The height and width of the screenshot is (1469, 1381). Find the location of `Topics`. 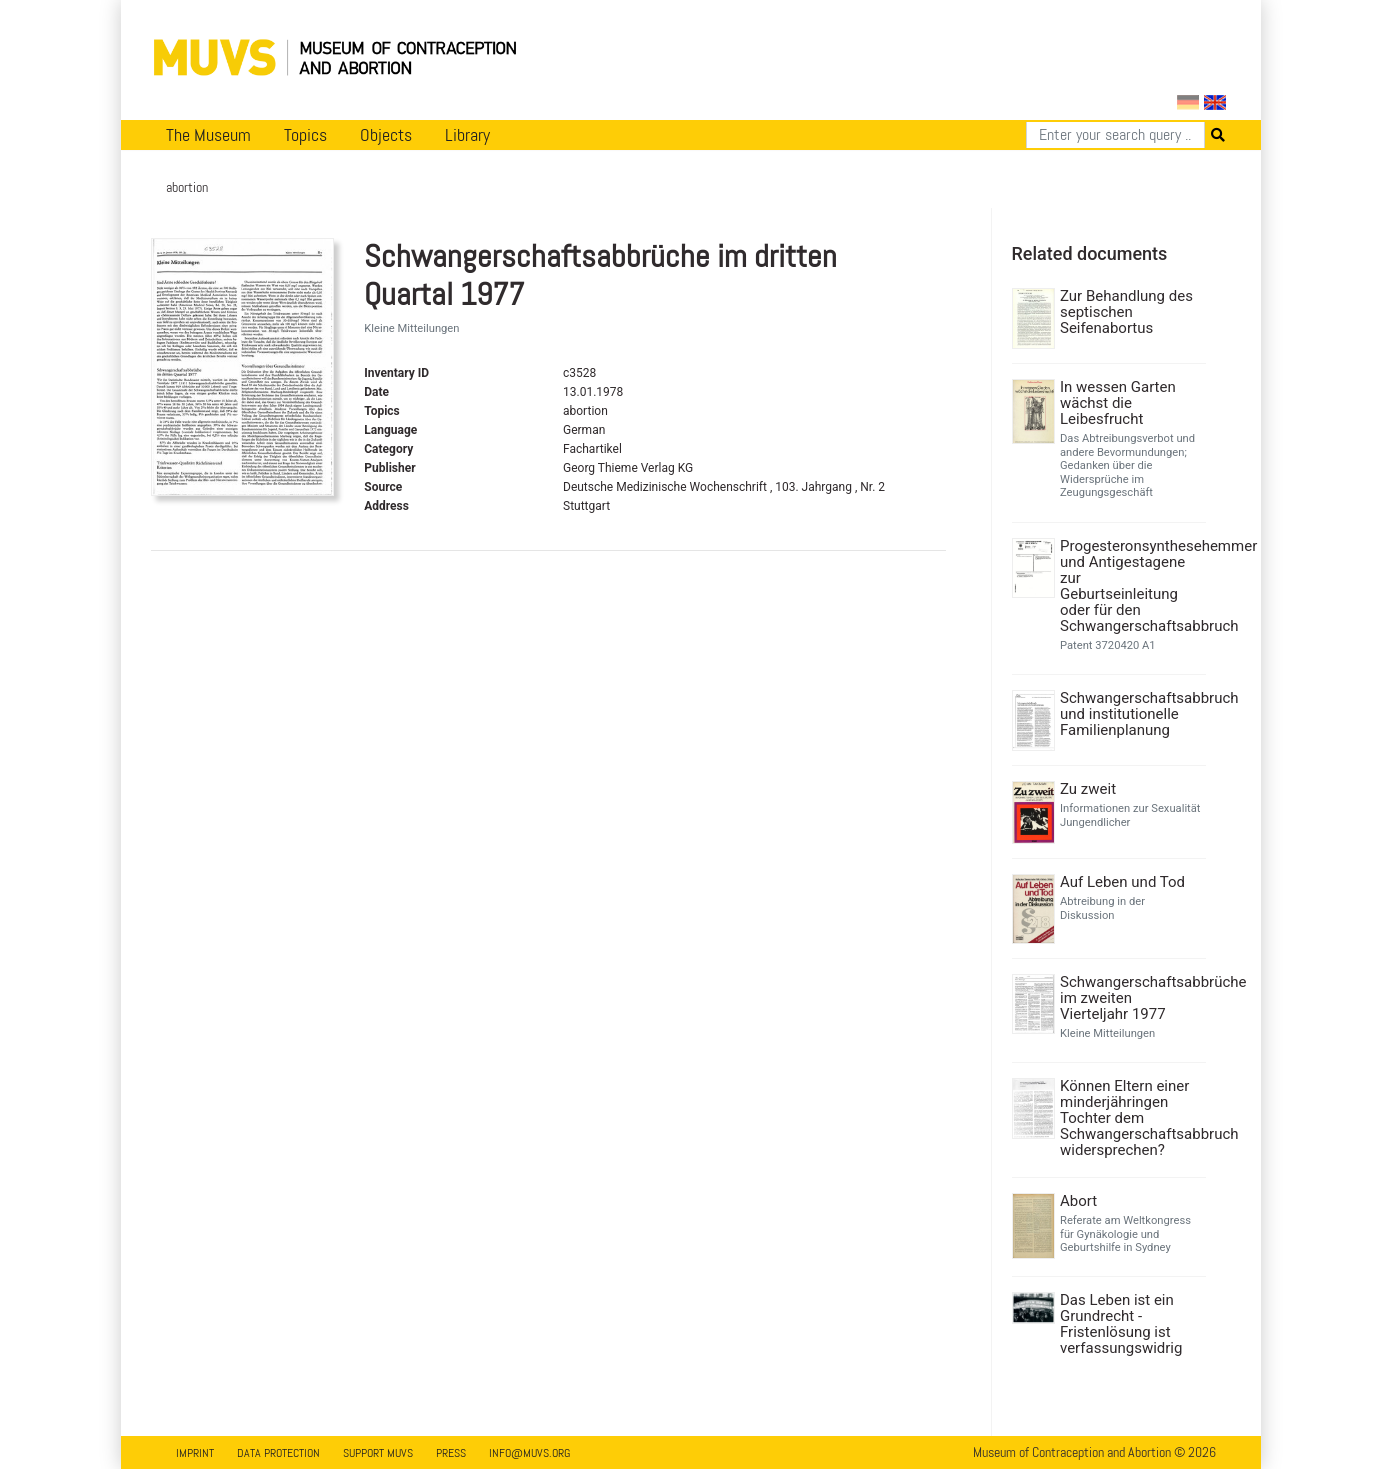

Topics is located at coordinates (305, 135).